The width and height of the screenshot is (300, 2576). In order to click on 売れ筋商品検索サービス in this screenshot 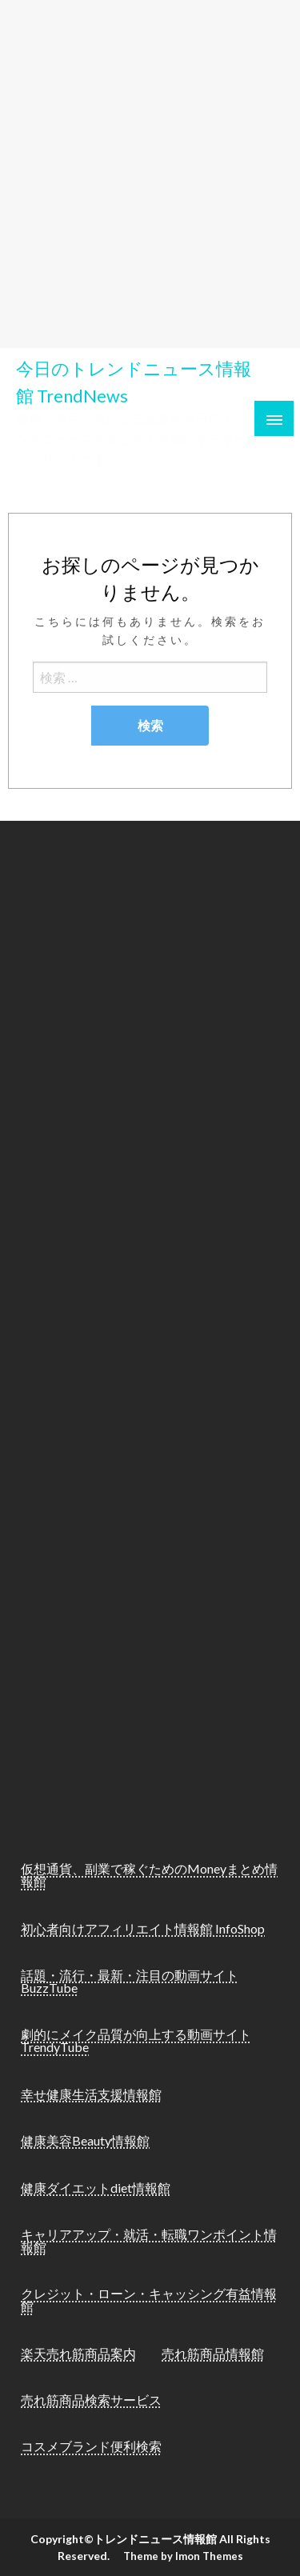, I will do `click(91, 2399)`.